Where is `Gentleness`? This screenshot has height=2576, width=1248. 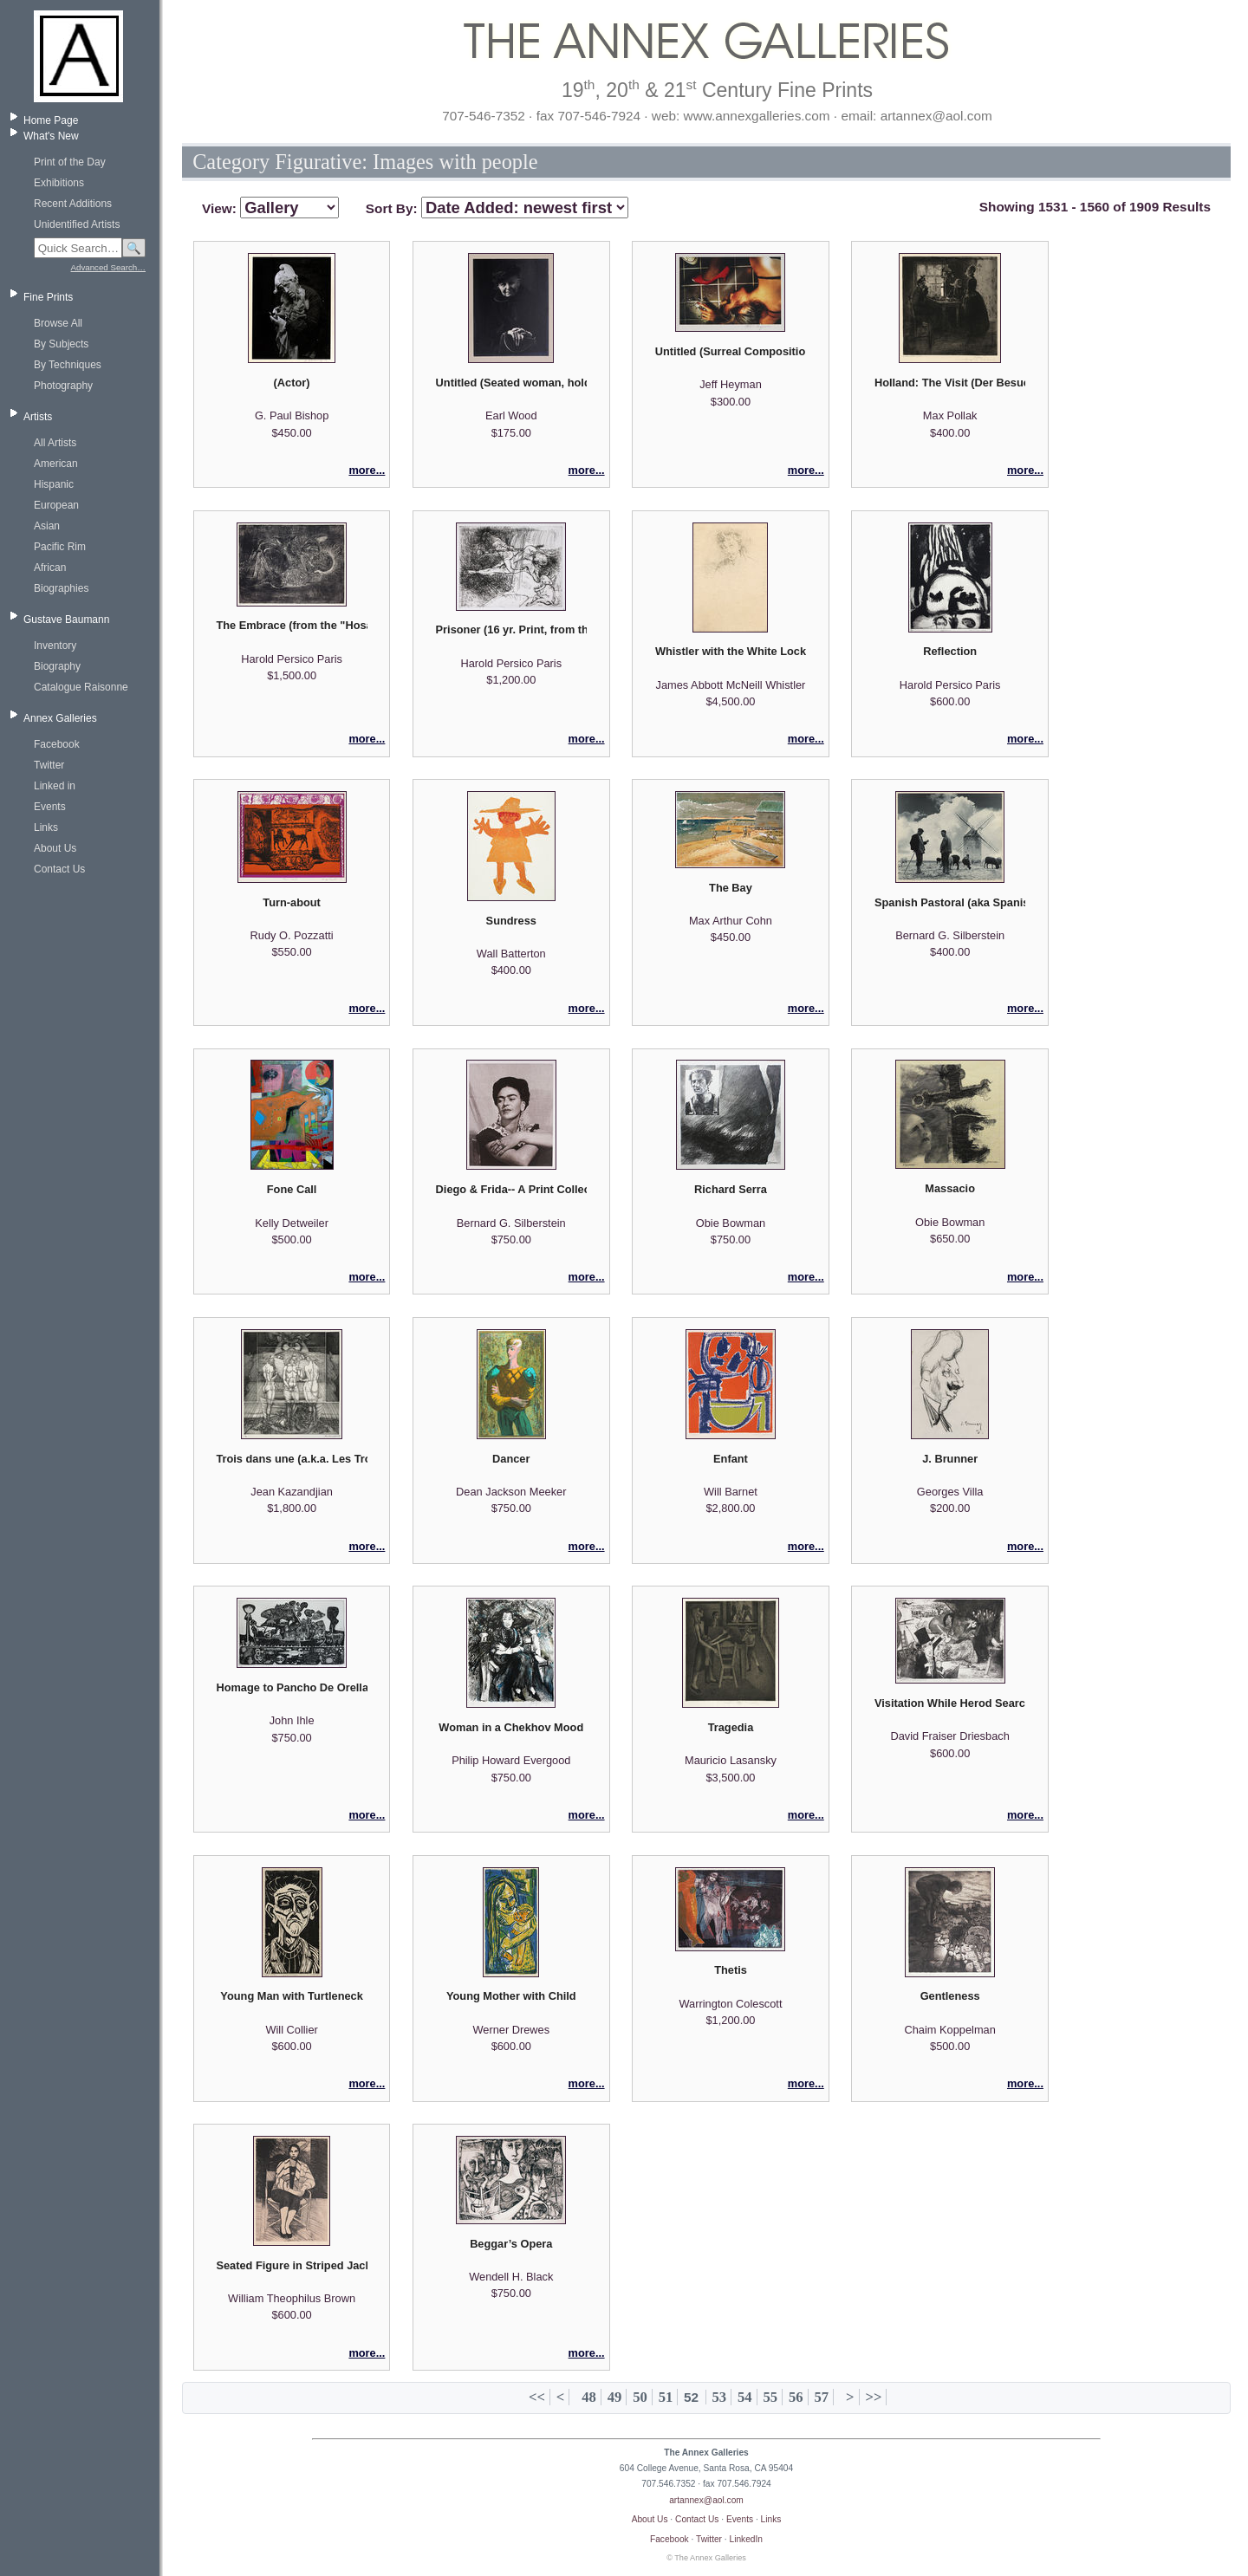
Gentleness is located at coordinates (950, 1995).